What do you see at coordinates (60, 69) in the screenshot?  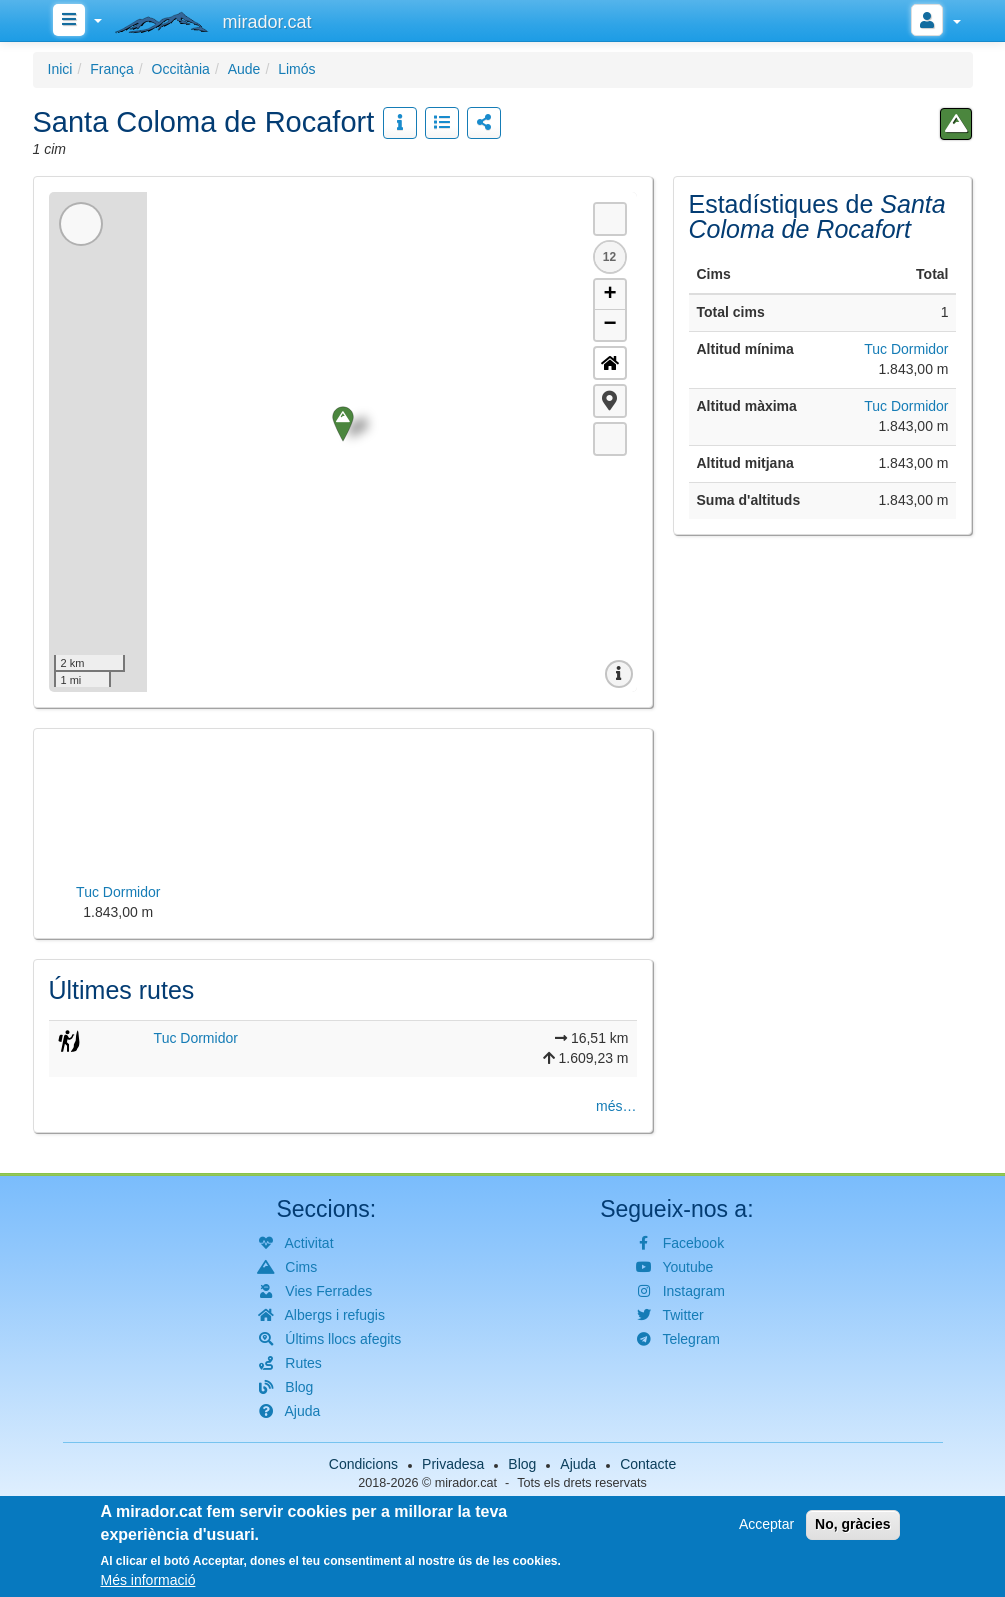 I see `Inici` at bounding box center [60, 69].